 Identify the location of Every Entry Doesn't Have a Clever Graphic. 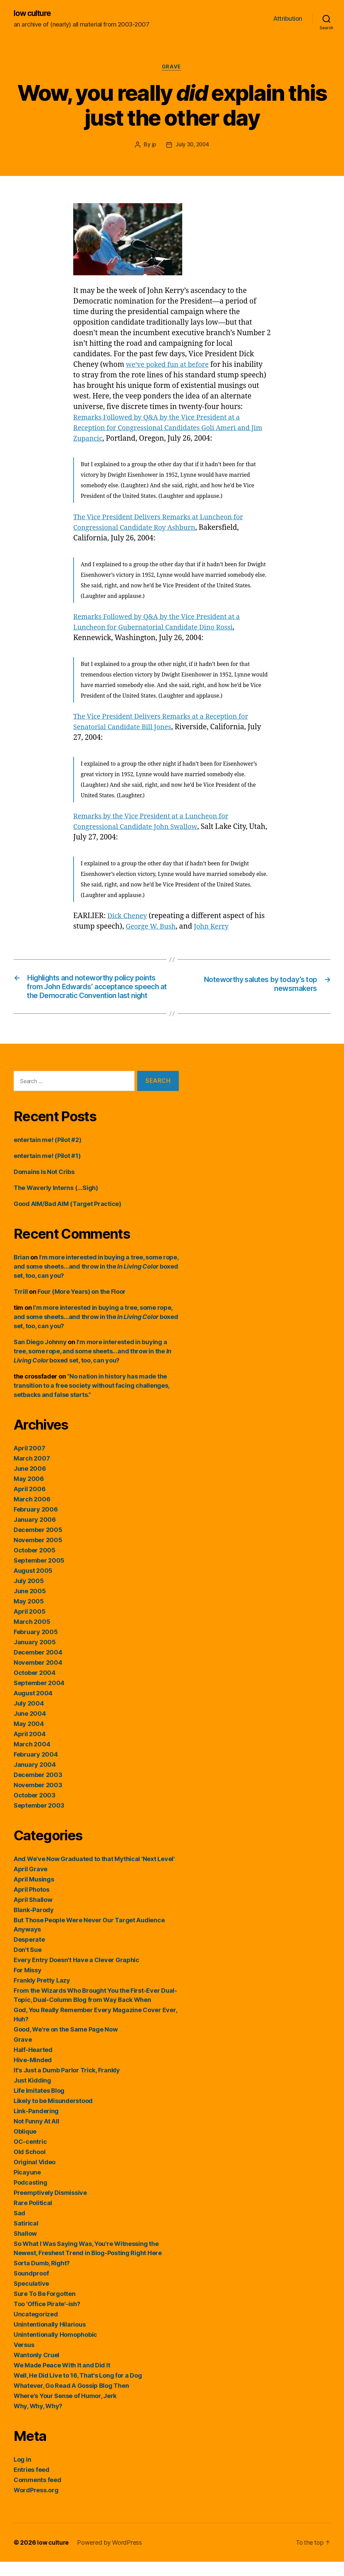
(76, 1974).